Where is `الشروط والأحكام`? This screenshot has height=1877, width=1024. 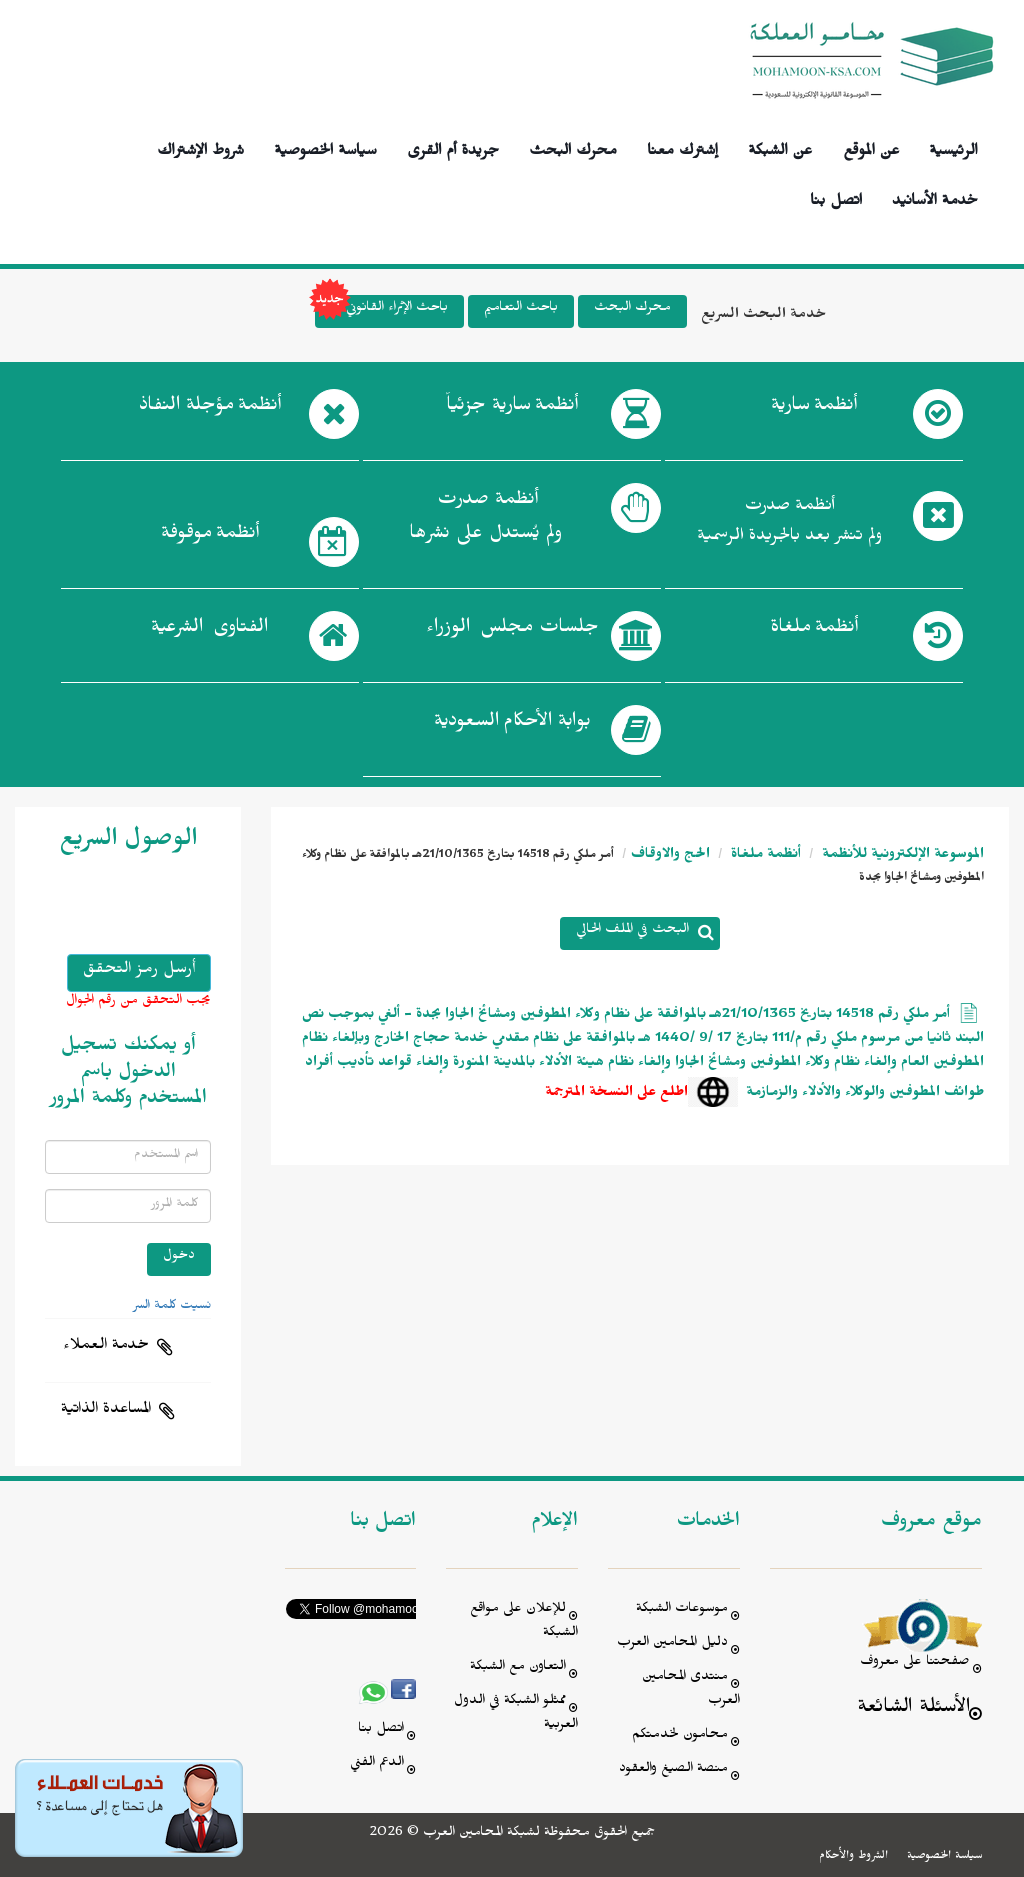
الشروط والأحكام is located at coordinates (853, 1857).